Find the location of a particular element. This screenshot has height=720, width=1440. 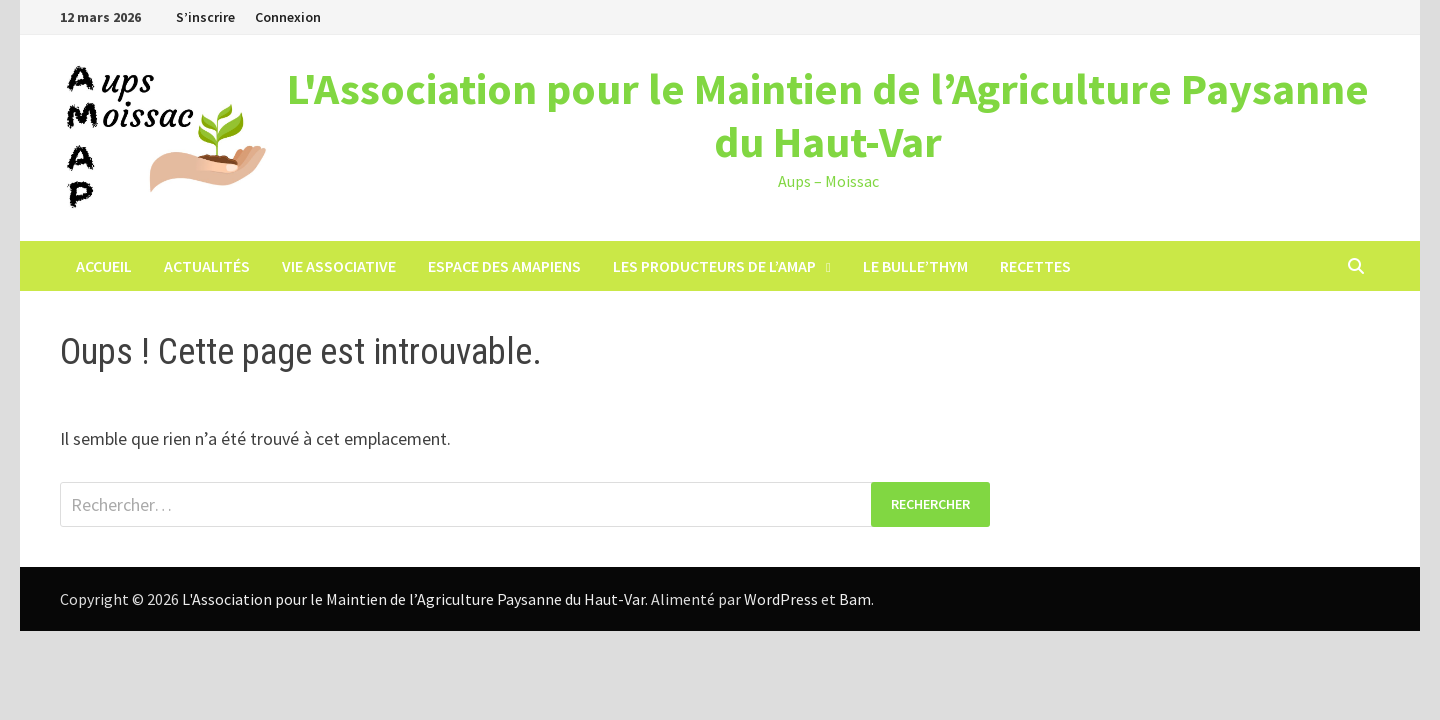

Accueil is located at coordinates (104, 266).